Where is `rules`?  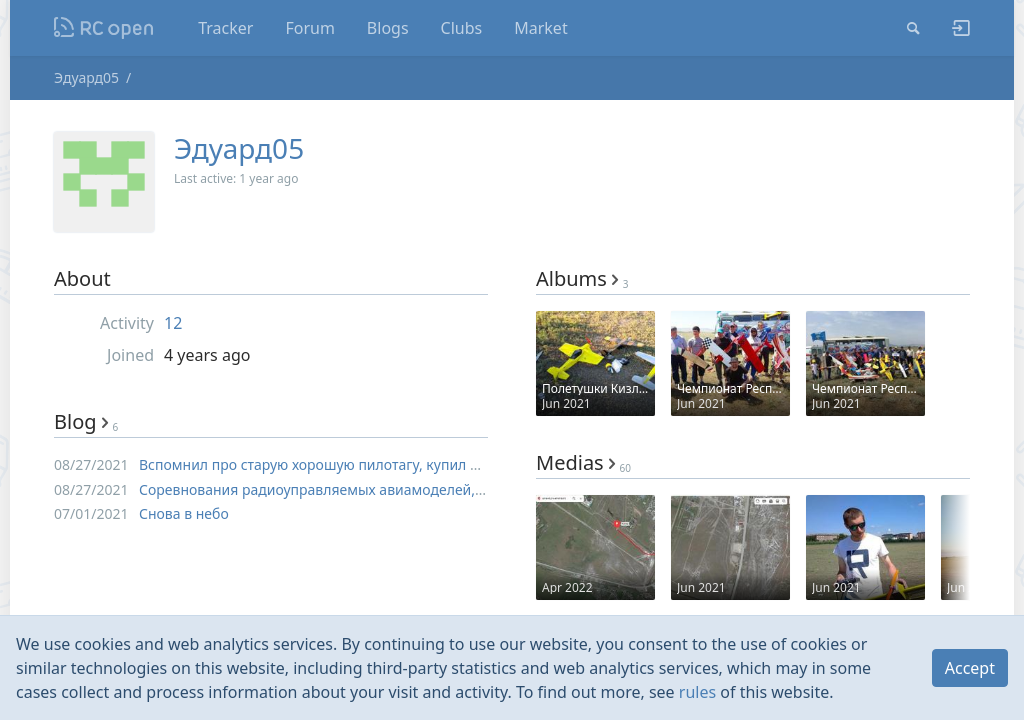 rules is located at coordinates (697, 692).